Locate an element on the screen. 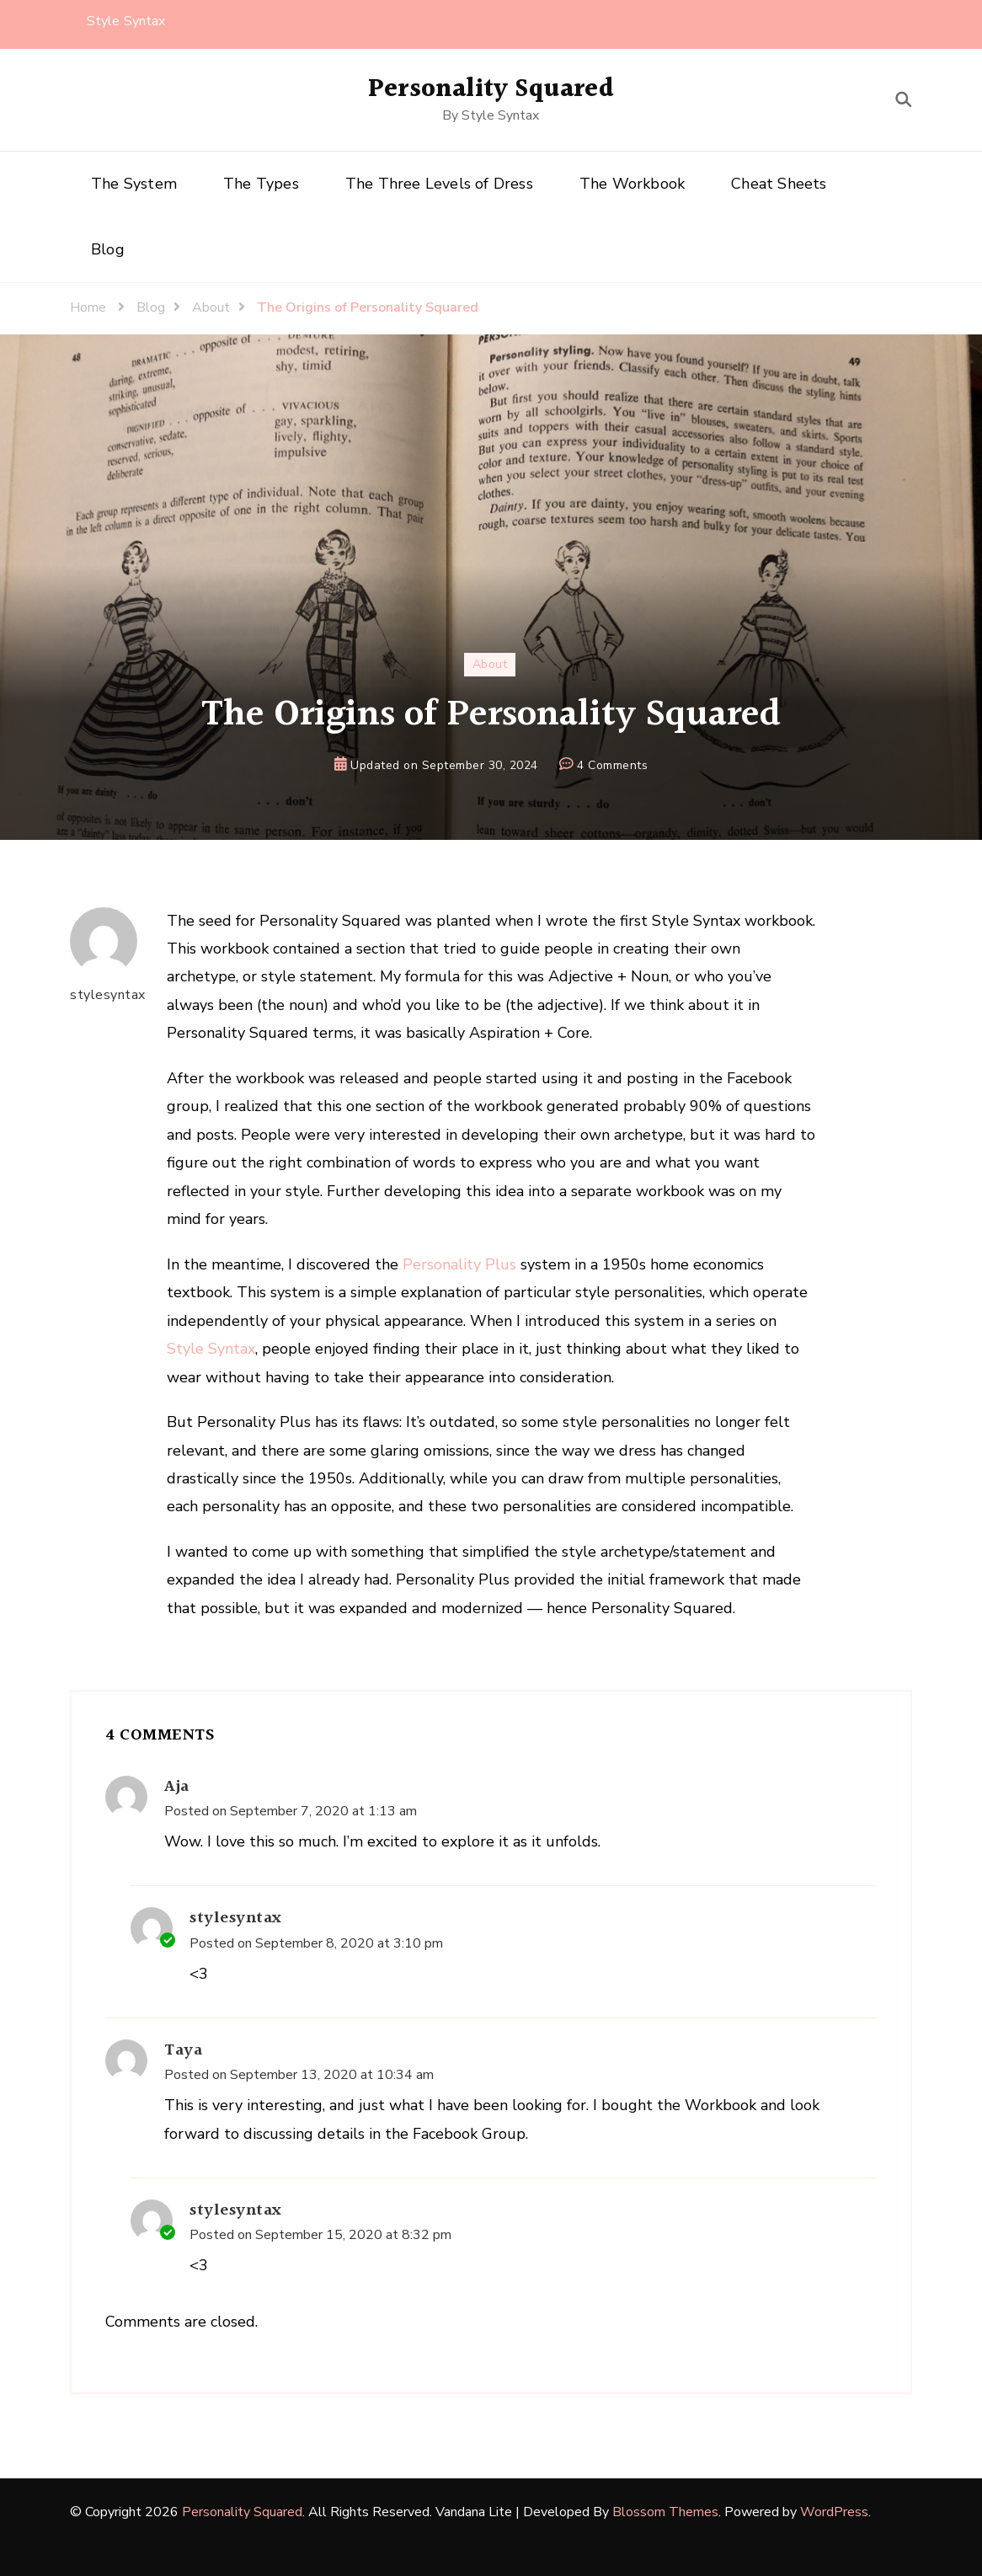 The height and width of the screenshot is (2576, 982). The Workbook is located at coordinates (632, 184).